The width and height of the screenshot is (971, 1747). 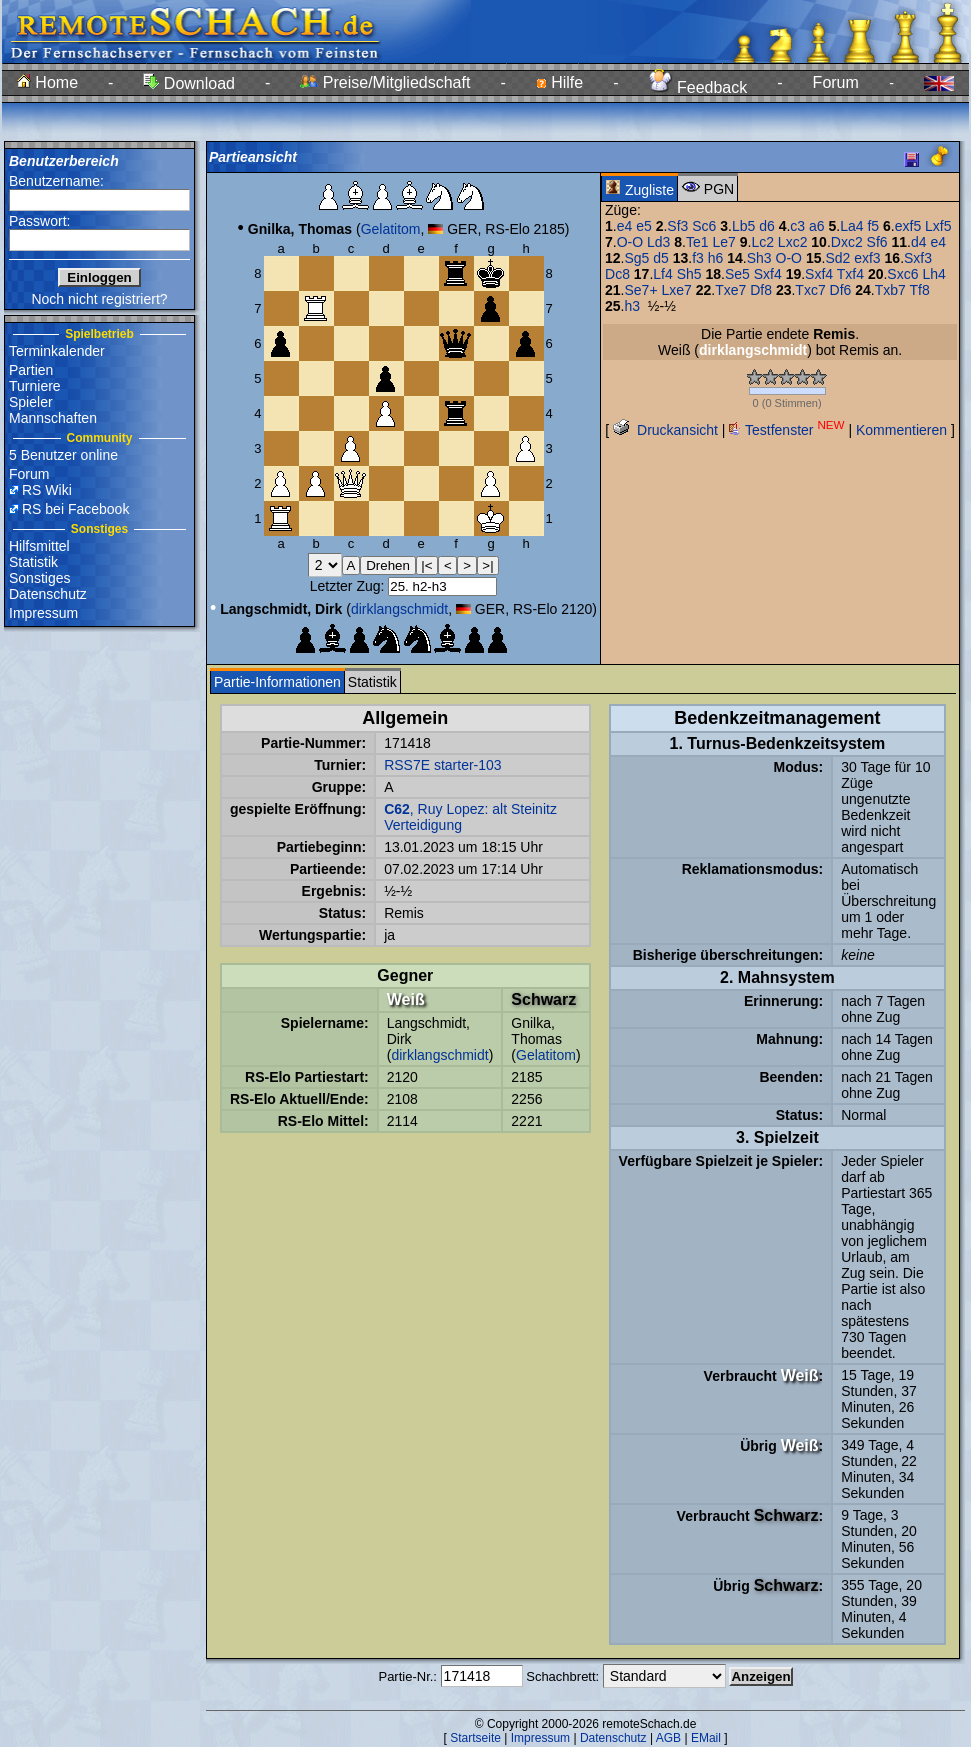 I want to click on d6, so click(x=767, y=226).